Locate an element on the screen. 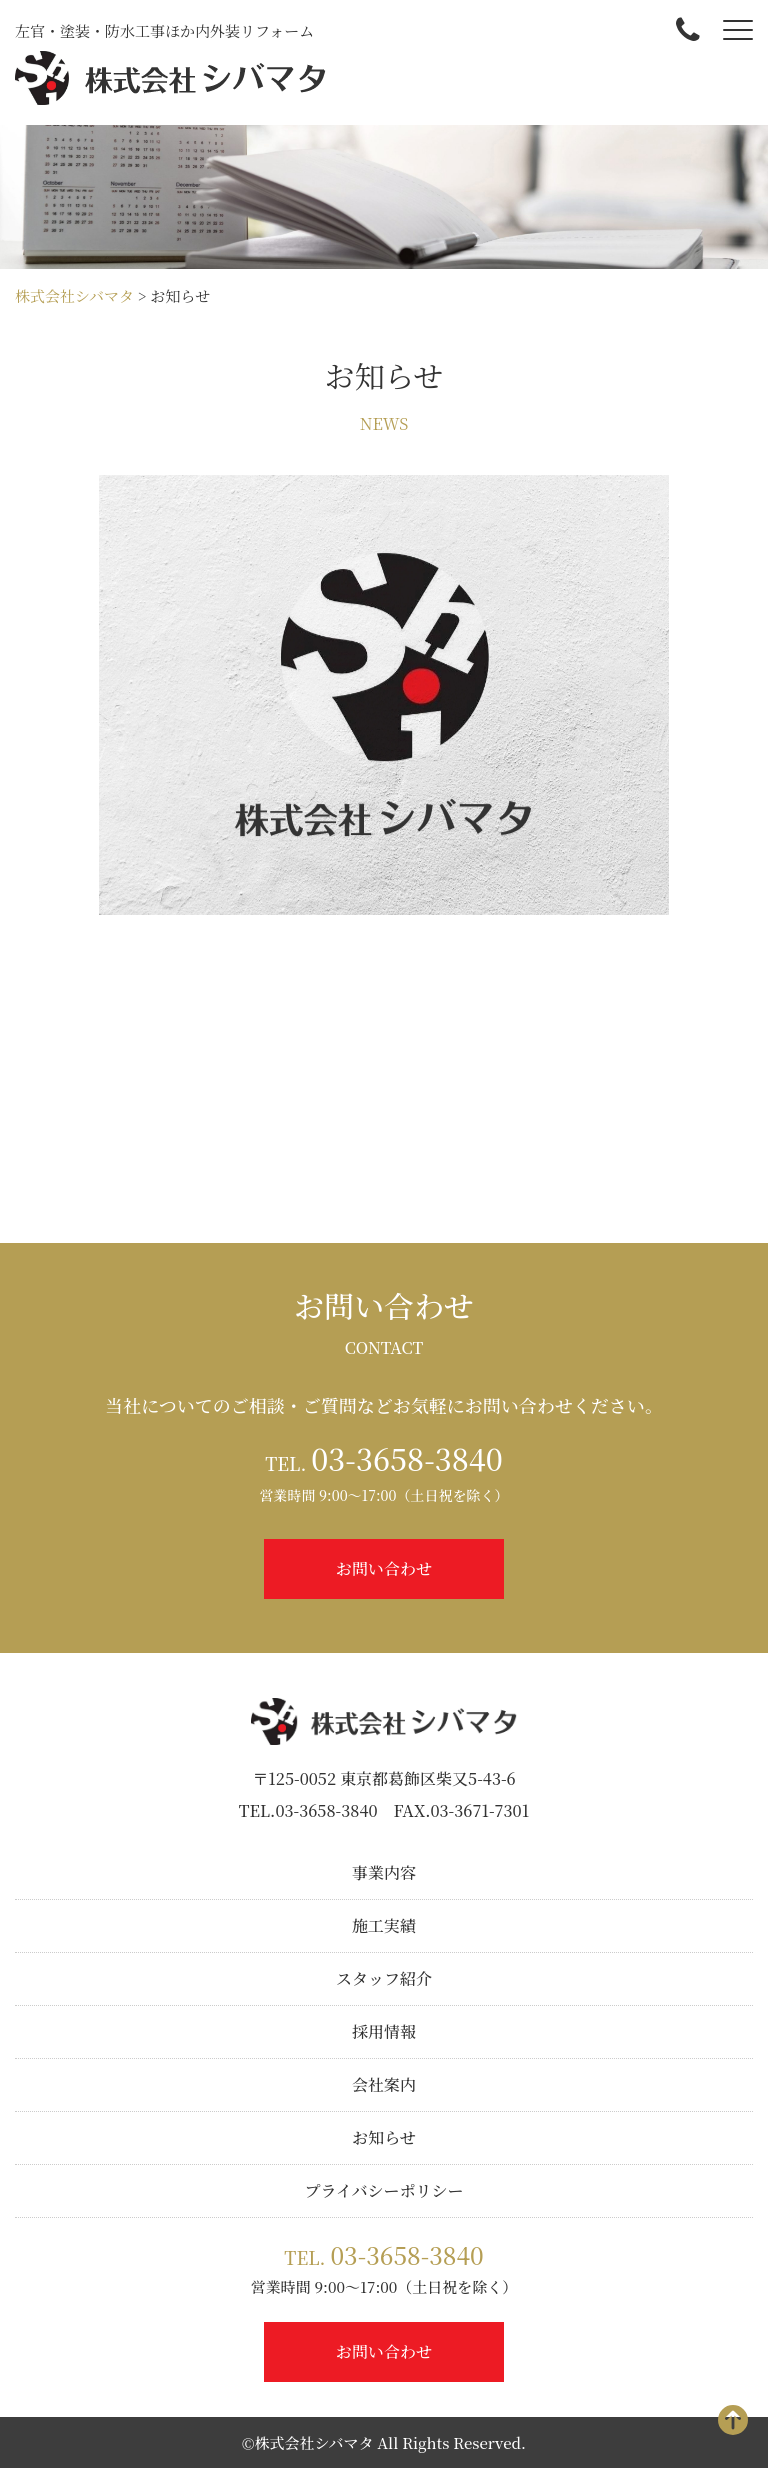 This screenshot has height=2468, width=768. お問い合わせ is located at coordinates (384, 1568).